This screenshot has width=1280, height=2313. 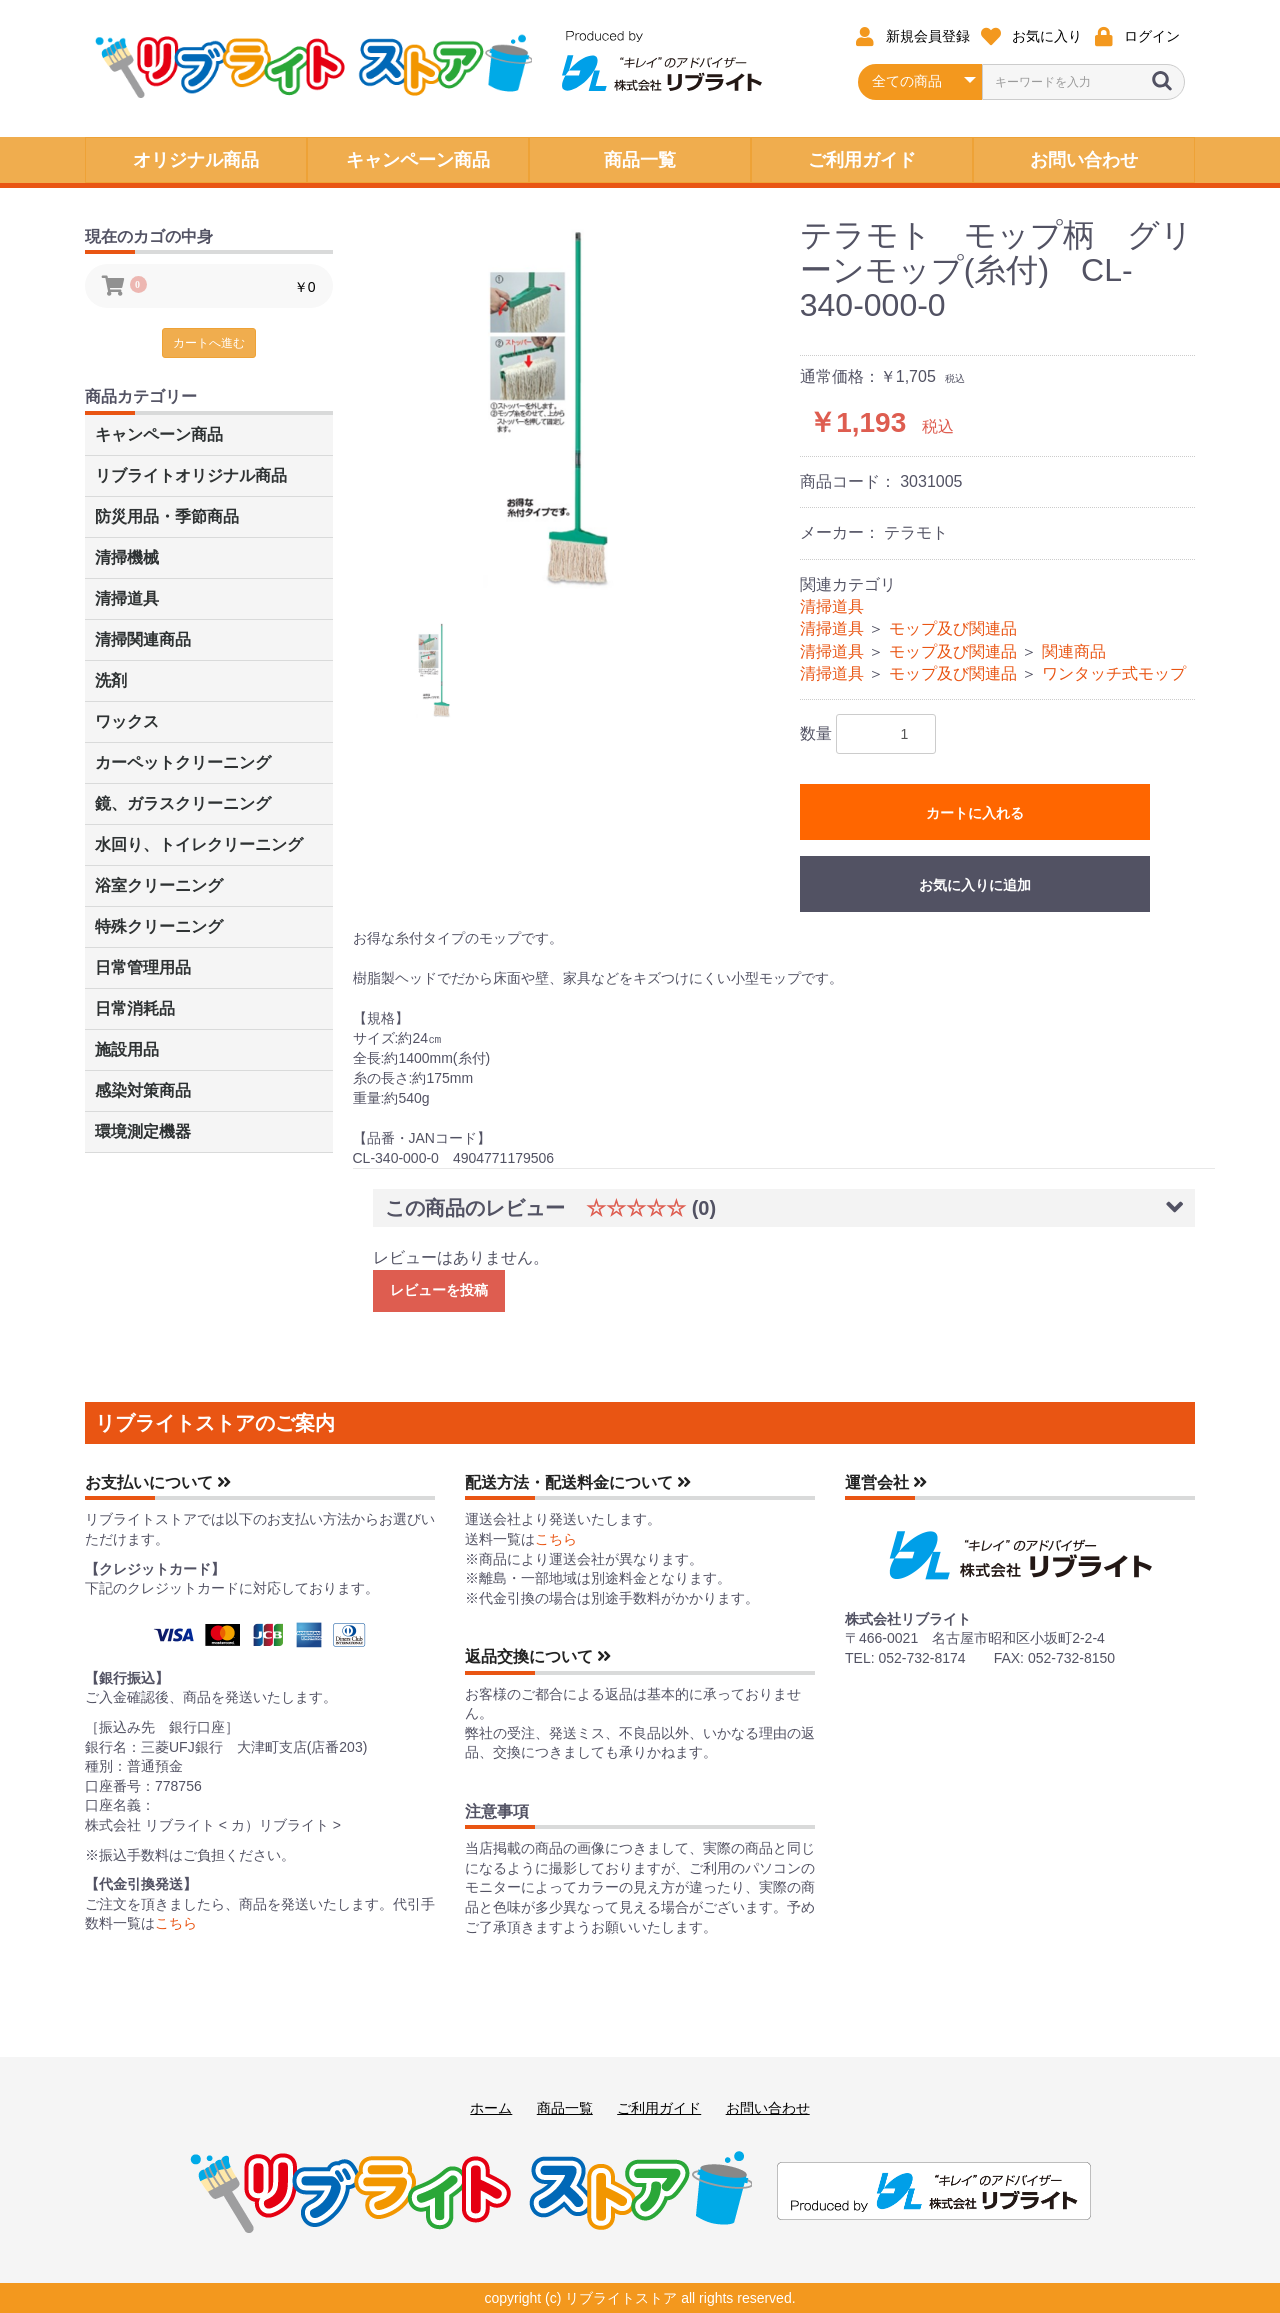 What do you see at coordinates (975, 885) in the screenshot?
I see `お気に入りに追加` at bounding box center [975, 885].